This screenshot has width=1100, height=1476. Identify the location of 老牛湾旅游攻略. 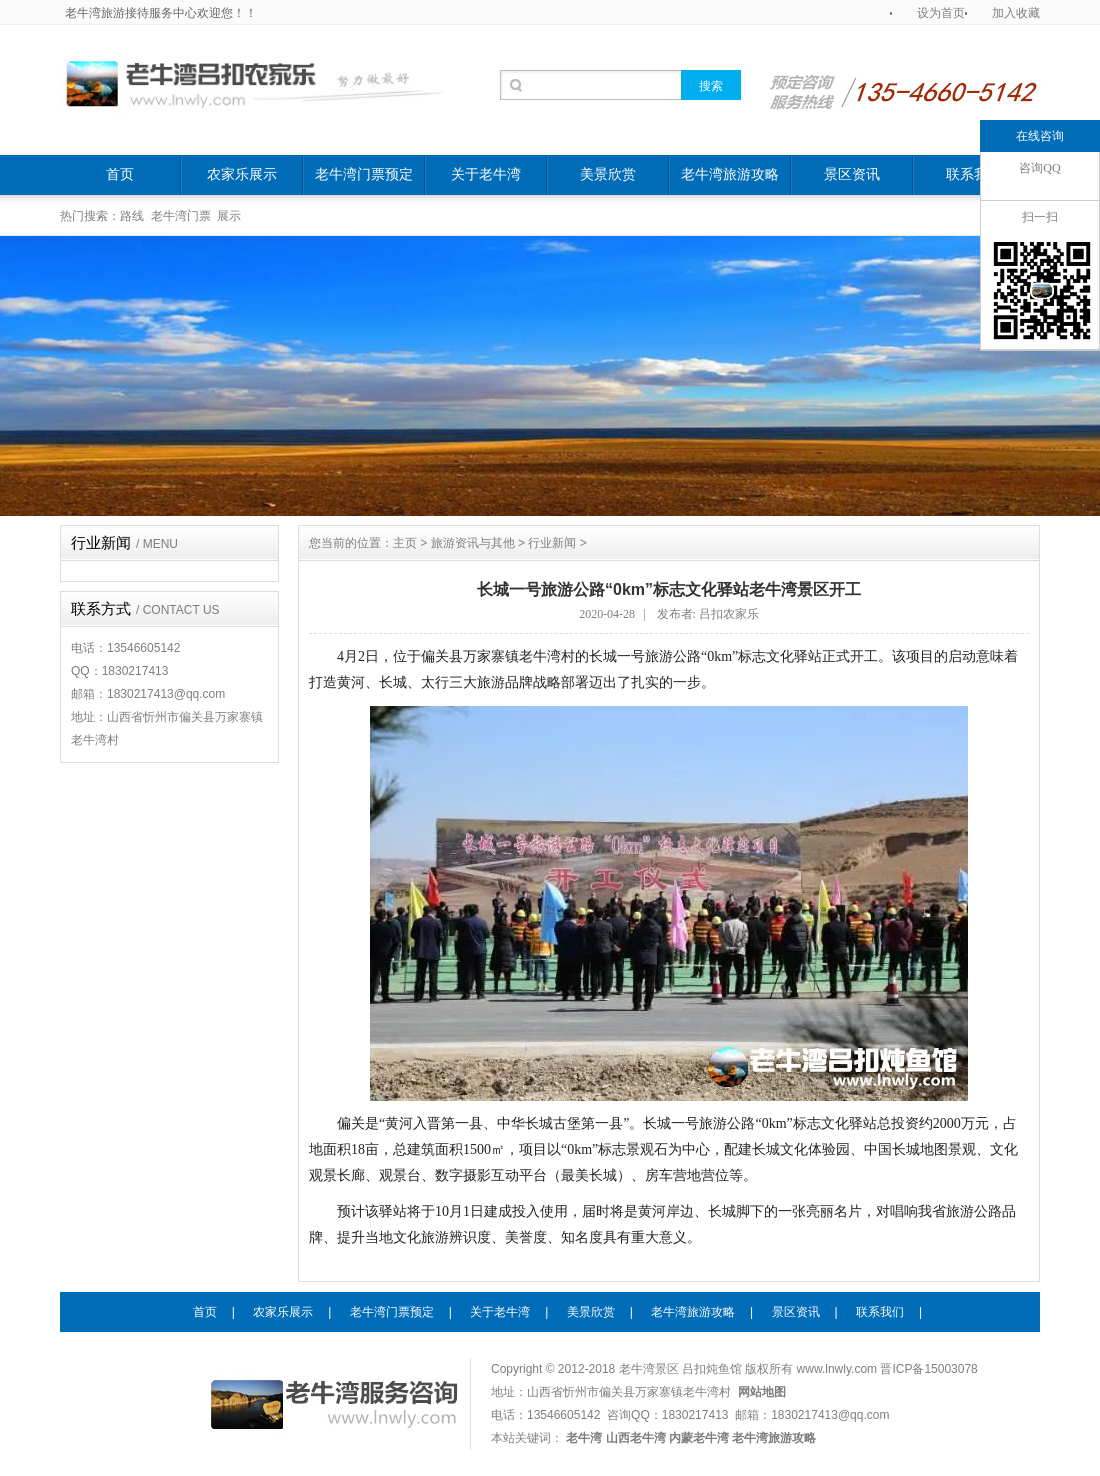
(730, 174).